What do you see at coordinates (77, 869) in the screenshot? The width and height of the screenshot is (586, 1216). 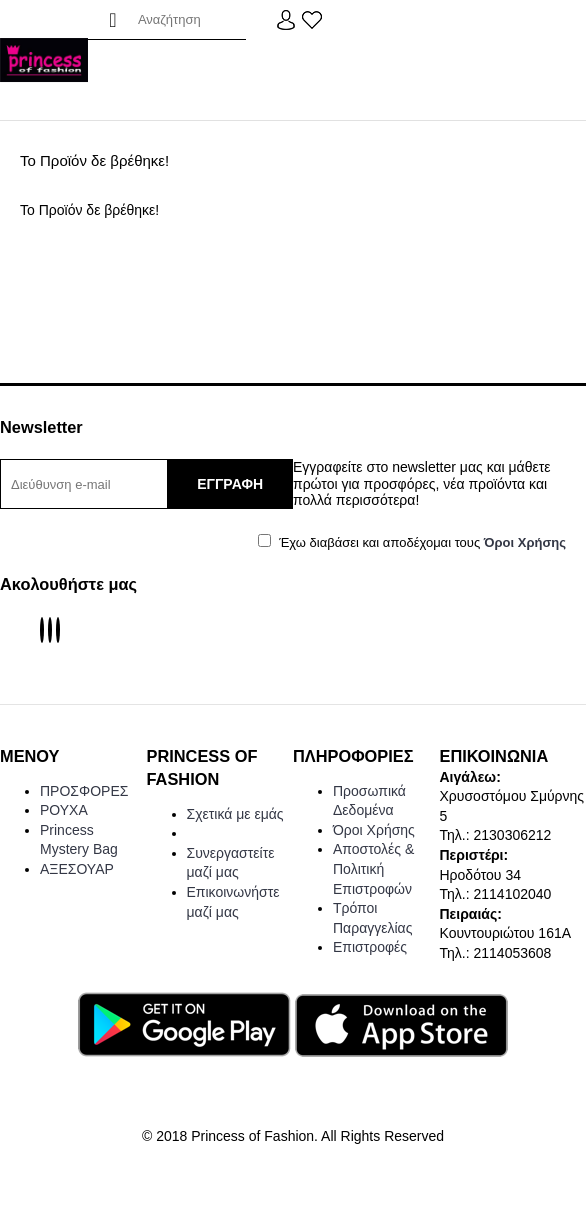 I see `ΑΞΕΣΟΥΑΡ` at bounding box center [77, 869].